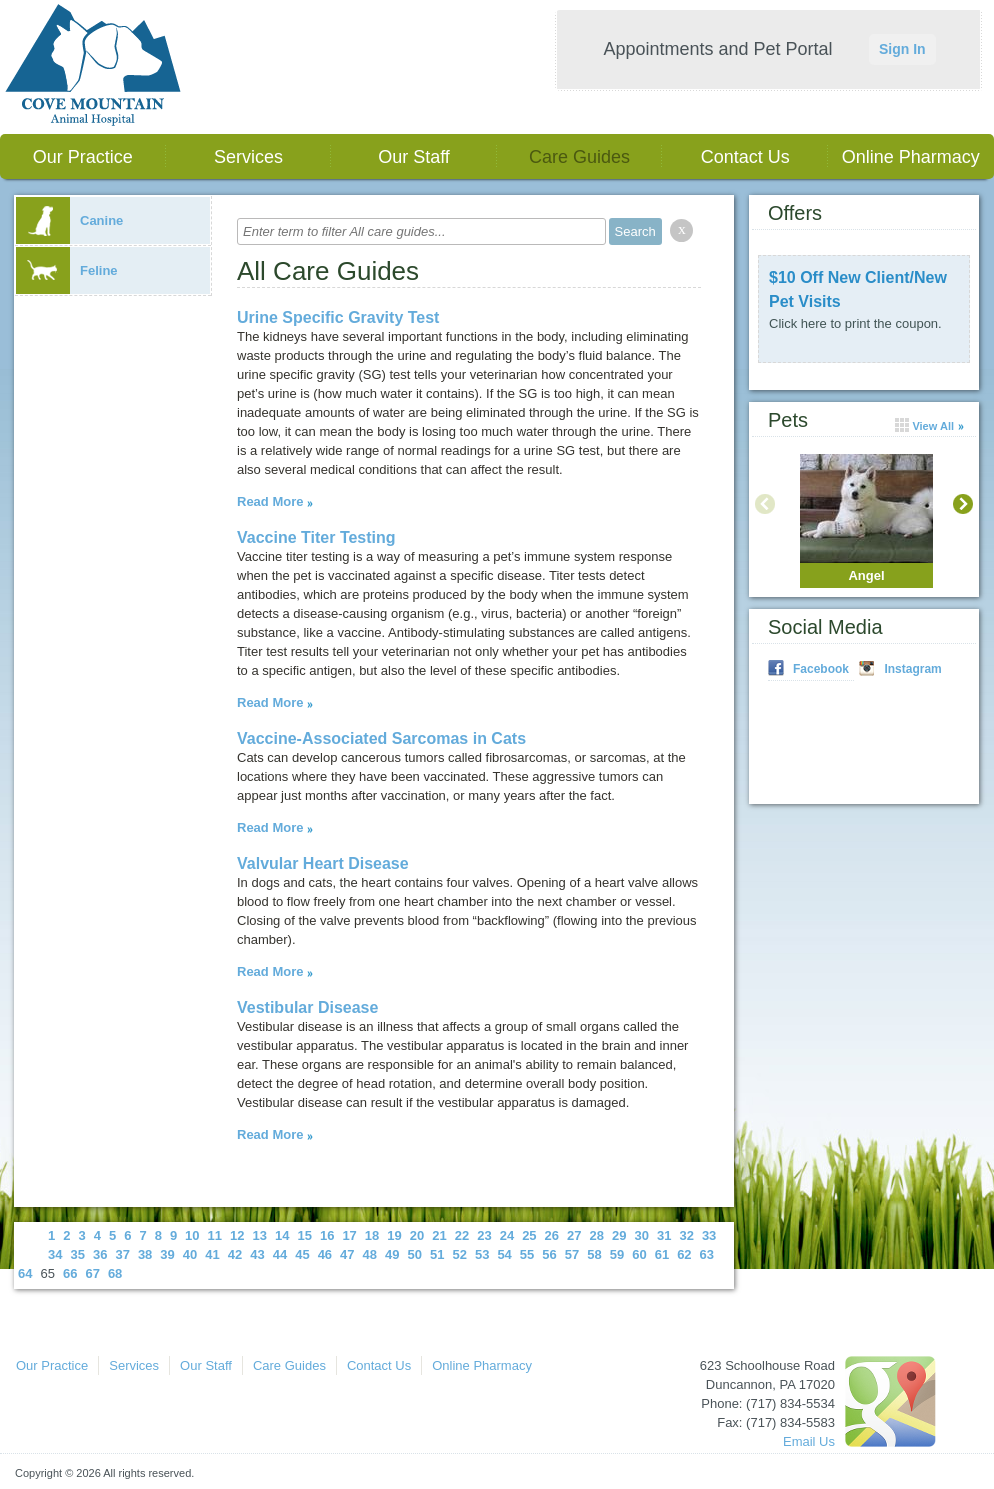 This screenshot has width=994, height=1489. What do you see at coordinates (302, 1254) in the screenshot?
I see `45` at bounding box center [302, 1254].